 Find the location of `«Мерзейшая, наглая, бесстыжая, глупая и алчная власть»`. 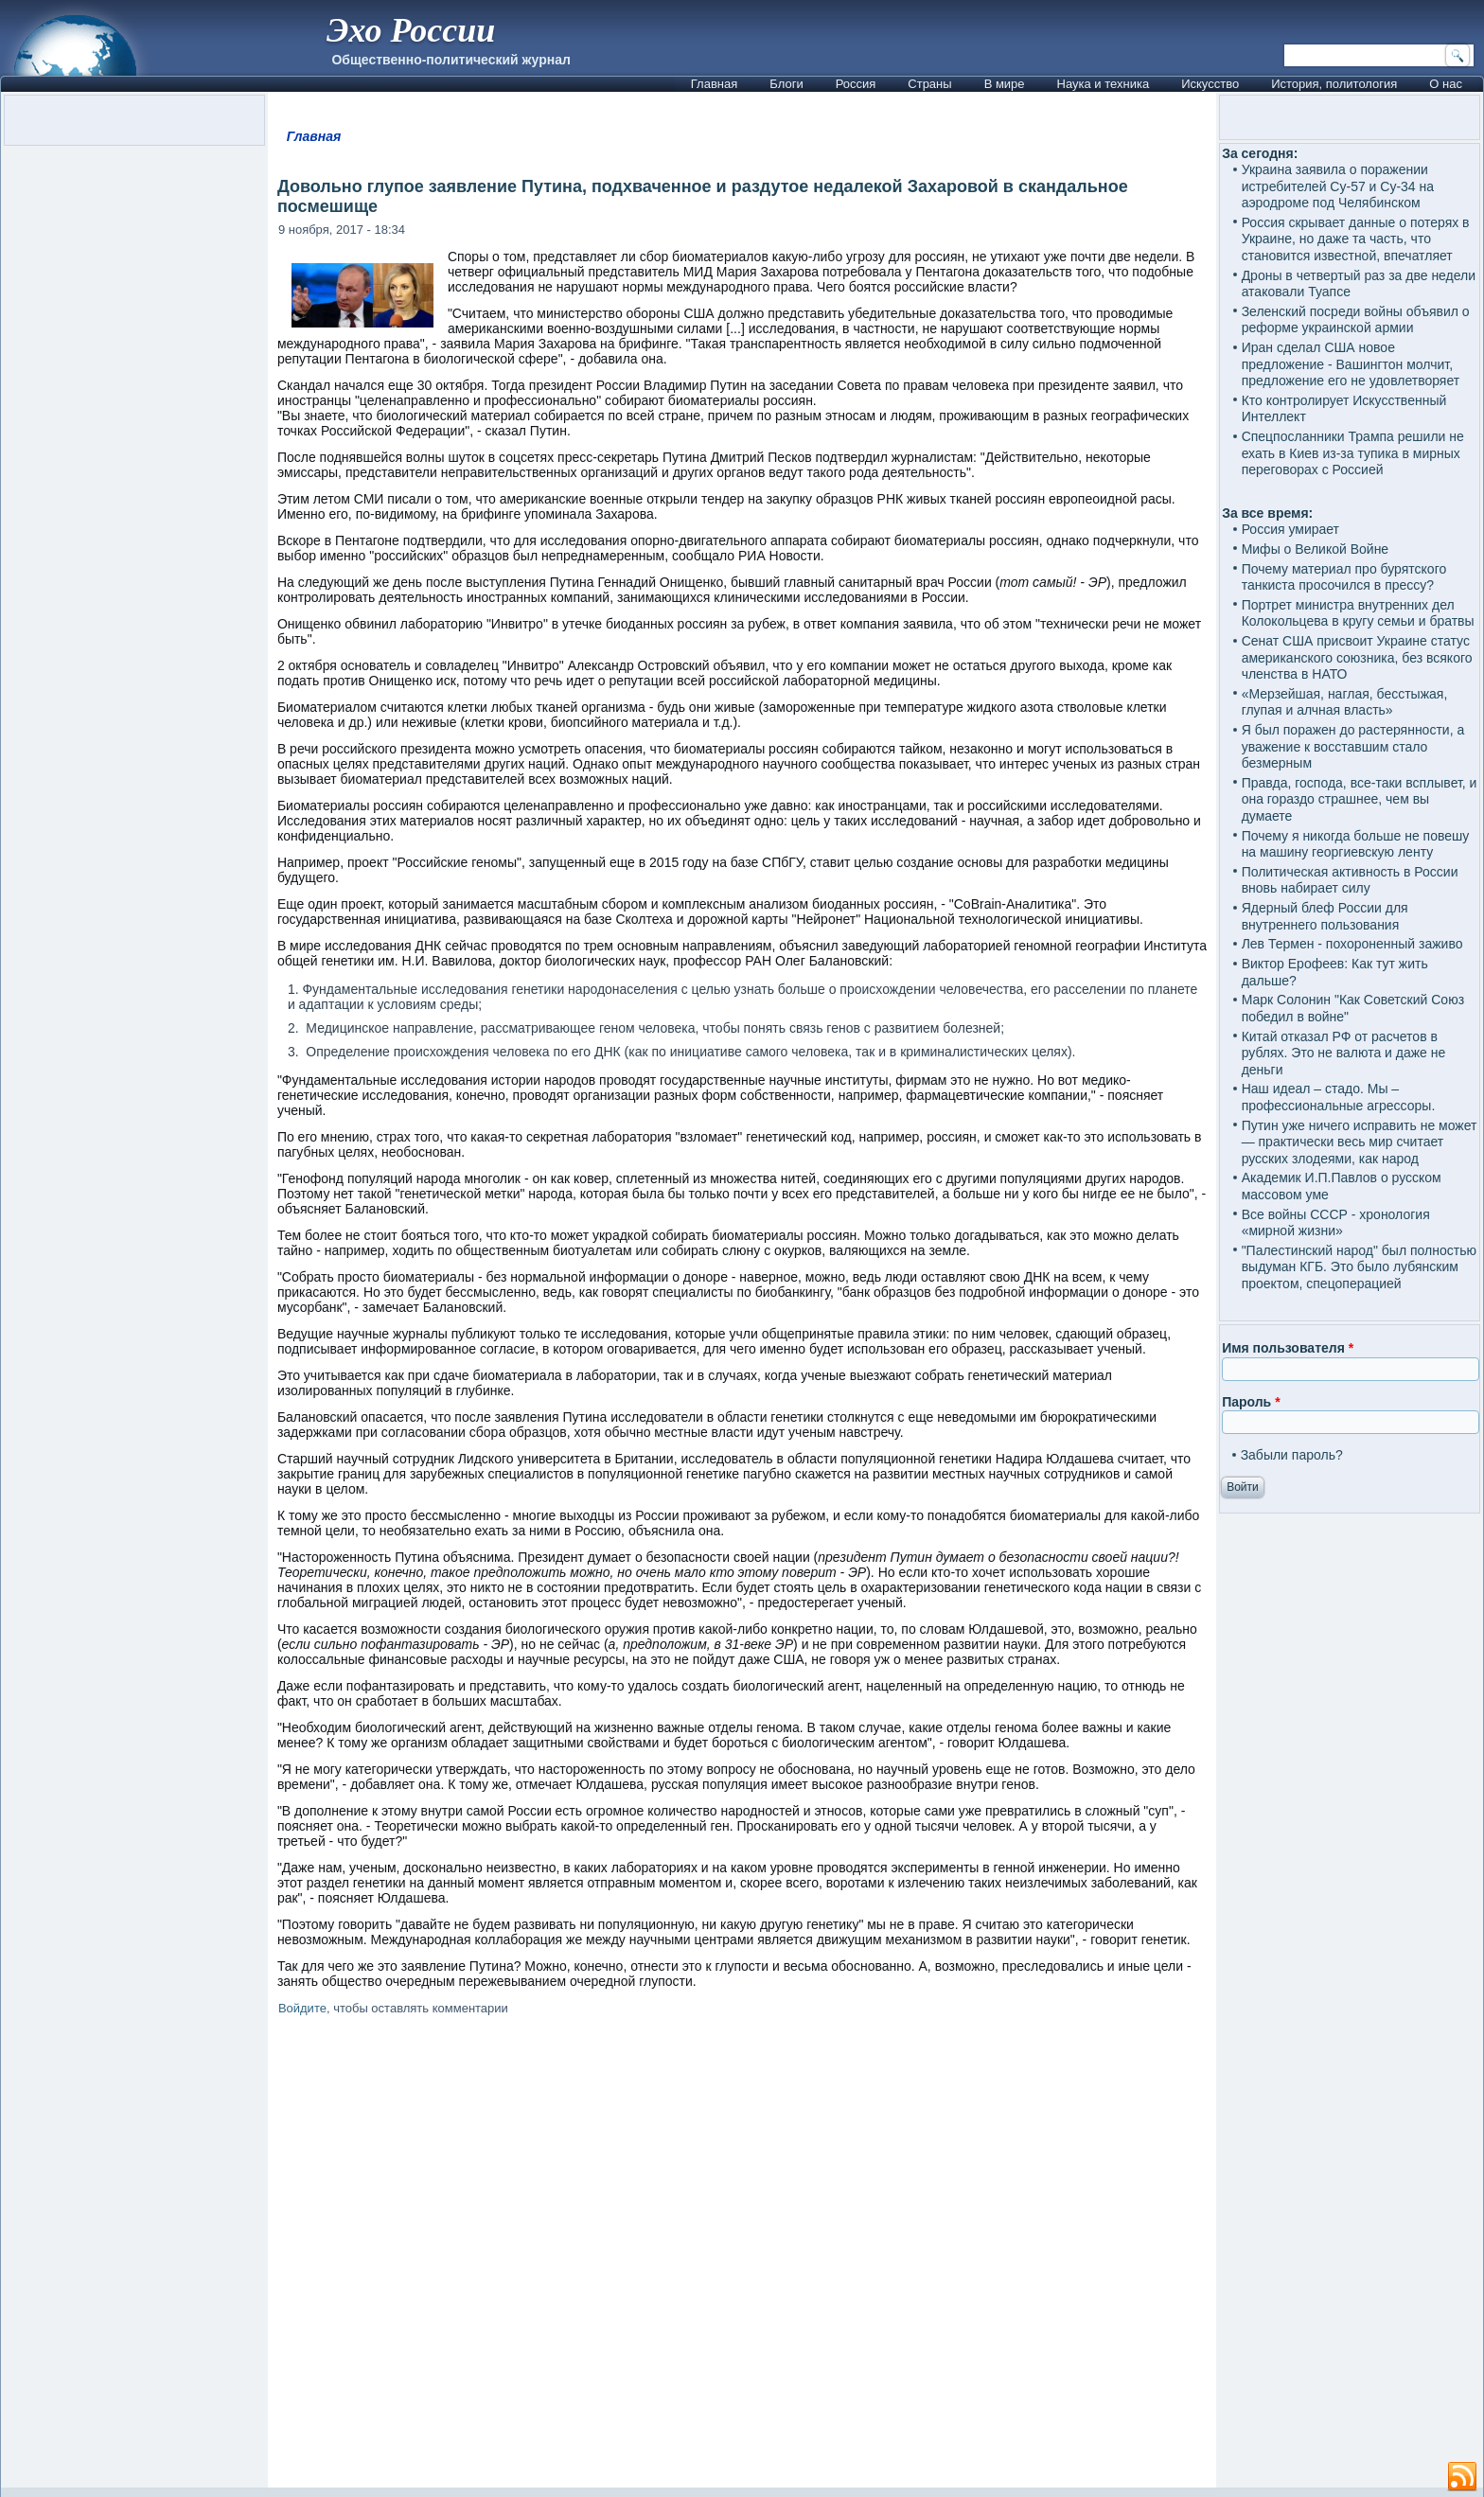

«Мерзейшая, наглая, бесстыжая, глупая и алчная власть» is located at coordinates (1345, 702).